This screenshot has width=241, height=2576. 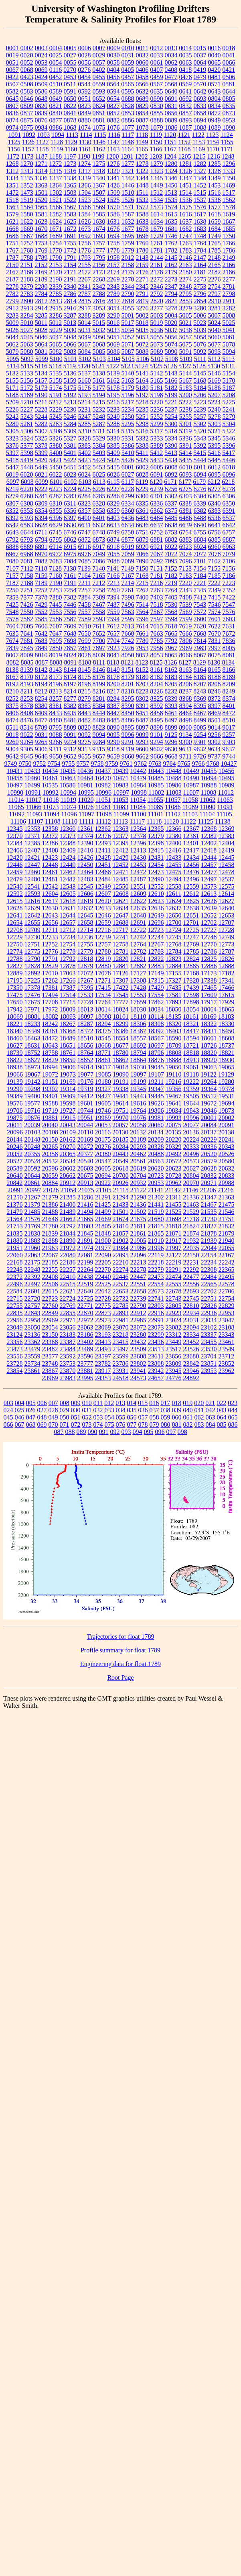 I want to click on 0643, so click(x=214, y=91).